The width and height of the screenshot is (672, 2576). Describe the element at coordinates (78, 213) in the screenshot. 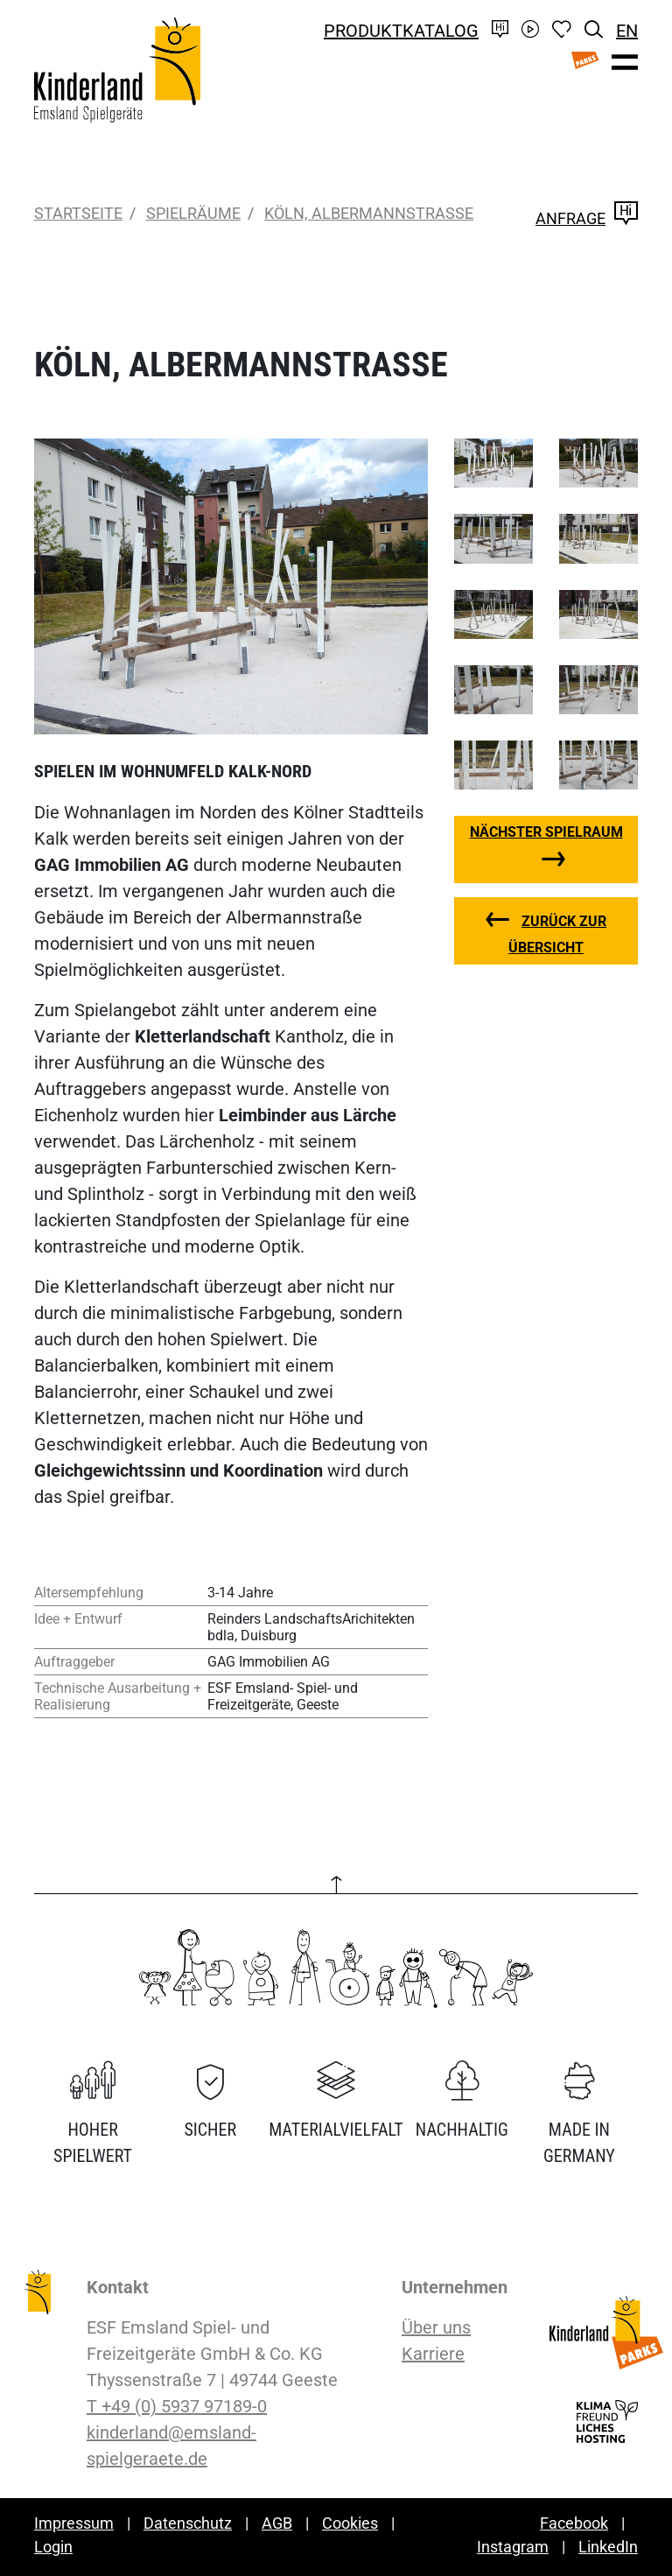

I see `Startseite` at that location.